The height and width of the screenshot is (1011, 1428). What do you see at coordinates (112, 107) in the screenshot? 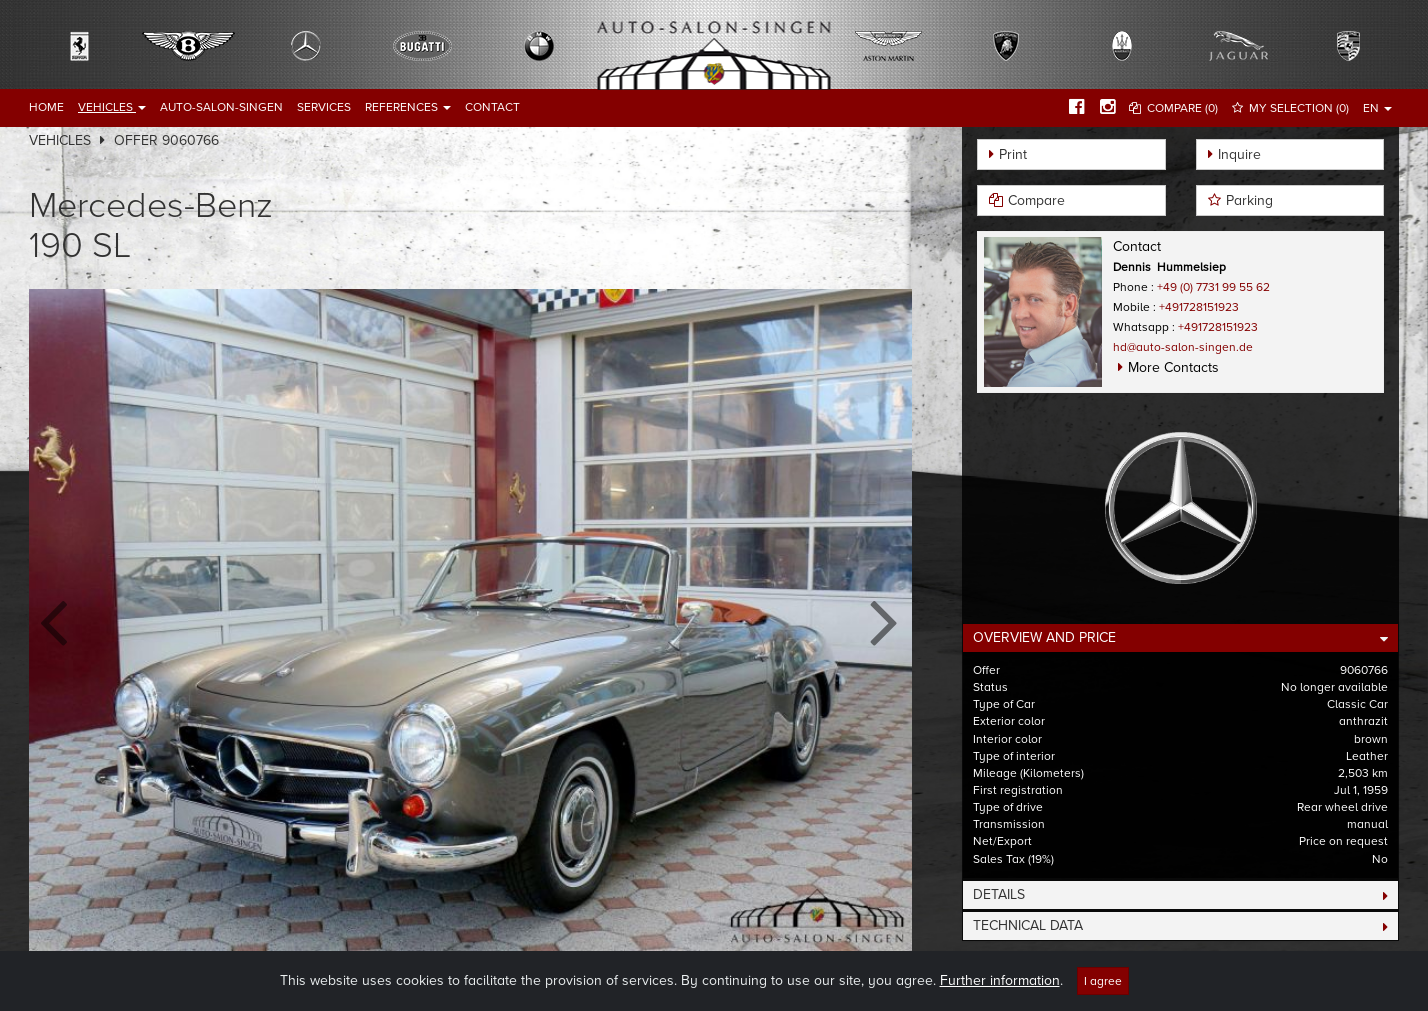
I see `Vehicles` at bounding box center [112, 107].